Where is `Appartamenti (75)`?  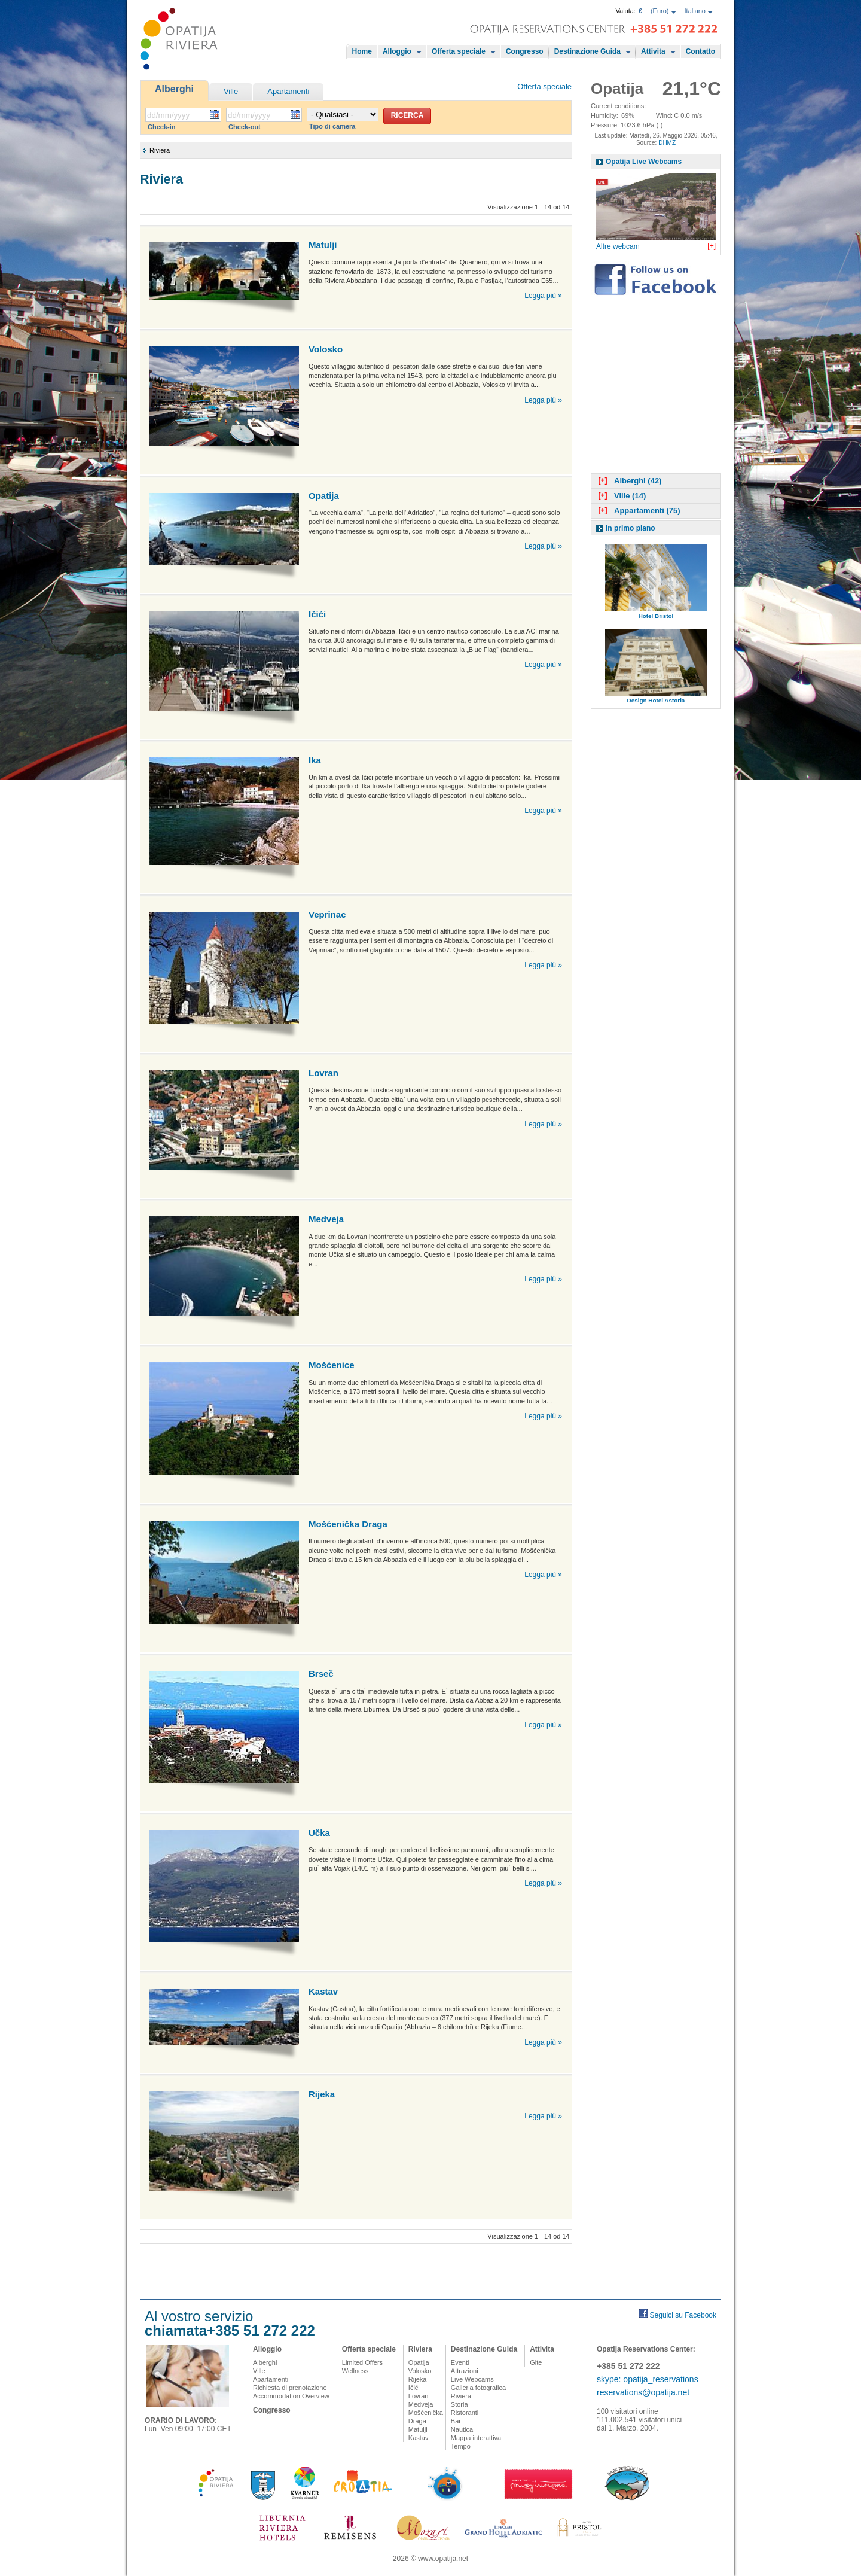
Appartamenti (75) is located at coordinates (638, 510).